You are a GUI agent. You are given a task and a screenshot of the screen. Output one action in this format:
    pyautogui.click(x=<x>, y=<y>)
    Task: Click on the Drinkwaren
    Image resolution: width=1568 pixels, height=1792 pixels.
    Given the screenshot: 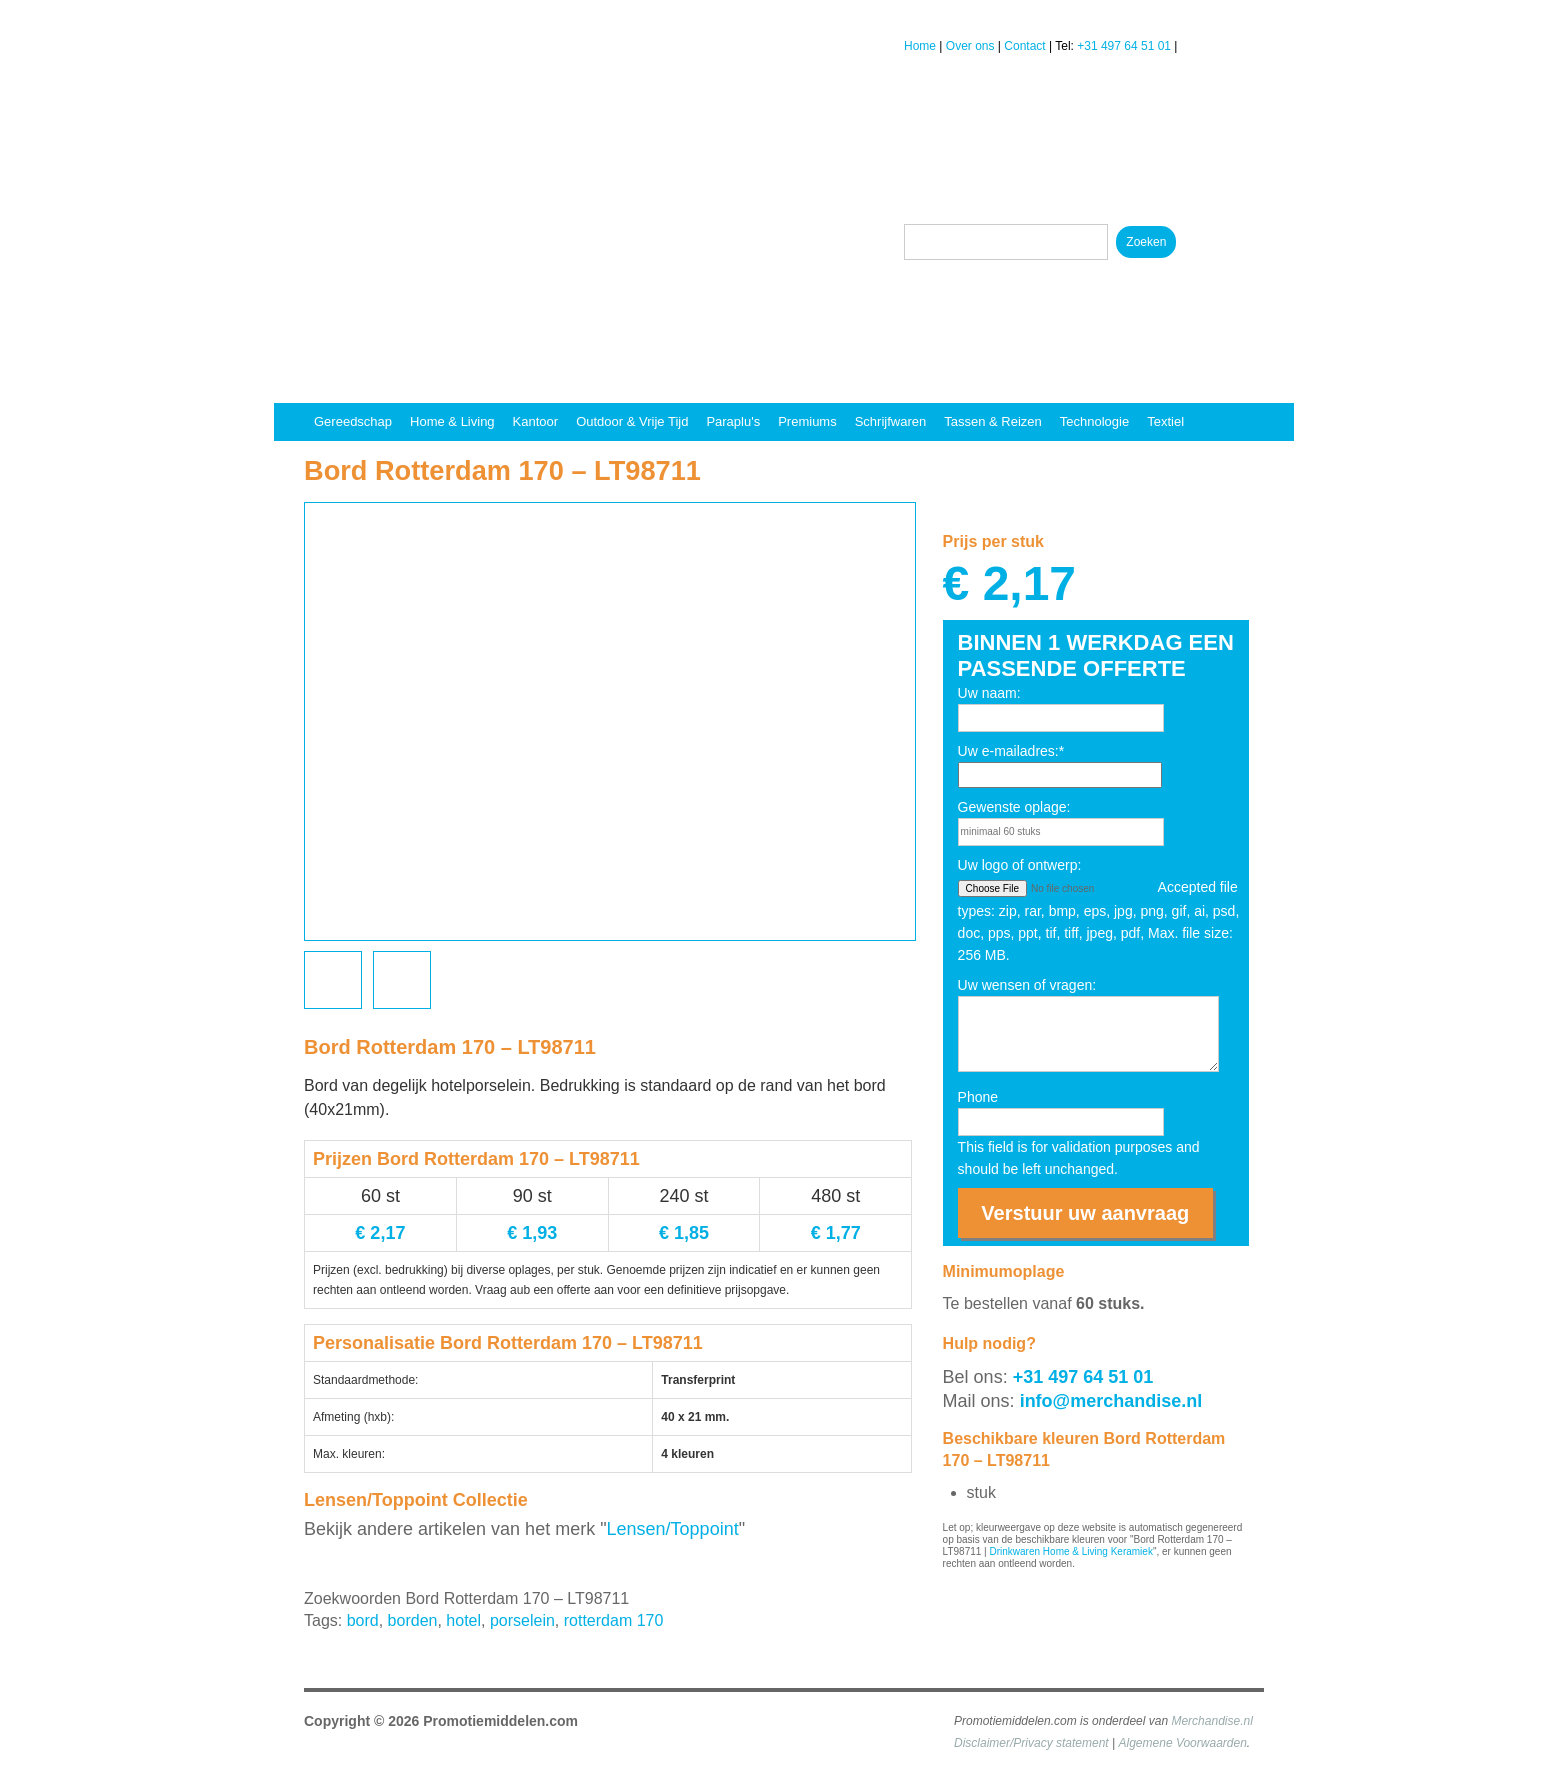 What is the action you would take?
    pyautogui.click(x=1014, y=1551)
    